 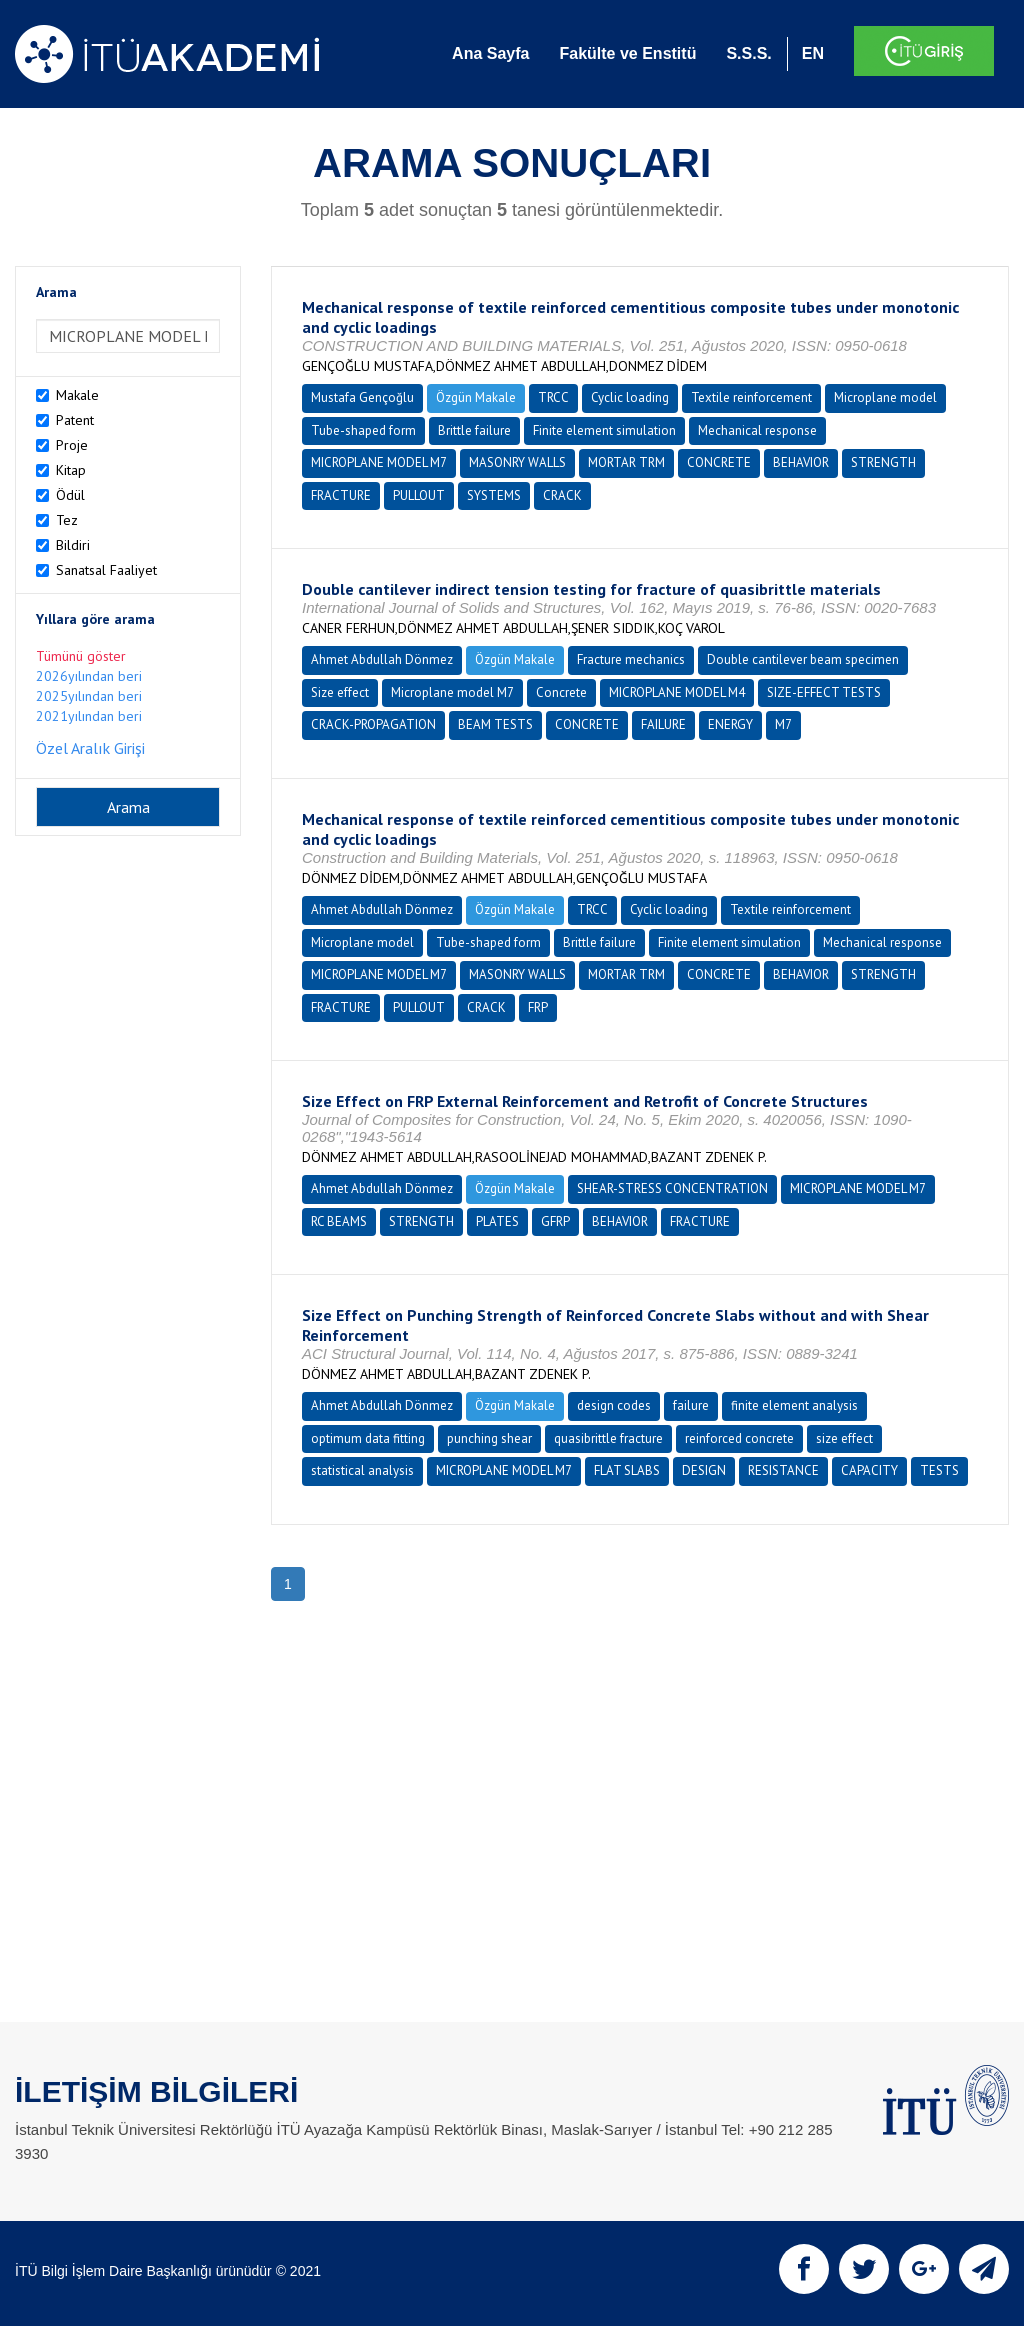 I want to click on Patent, so click(x=75, y=420).